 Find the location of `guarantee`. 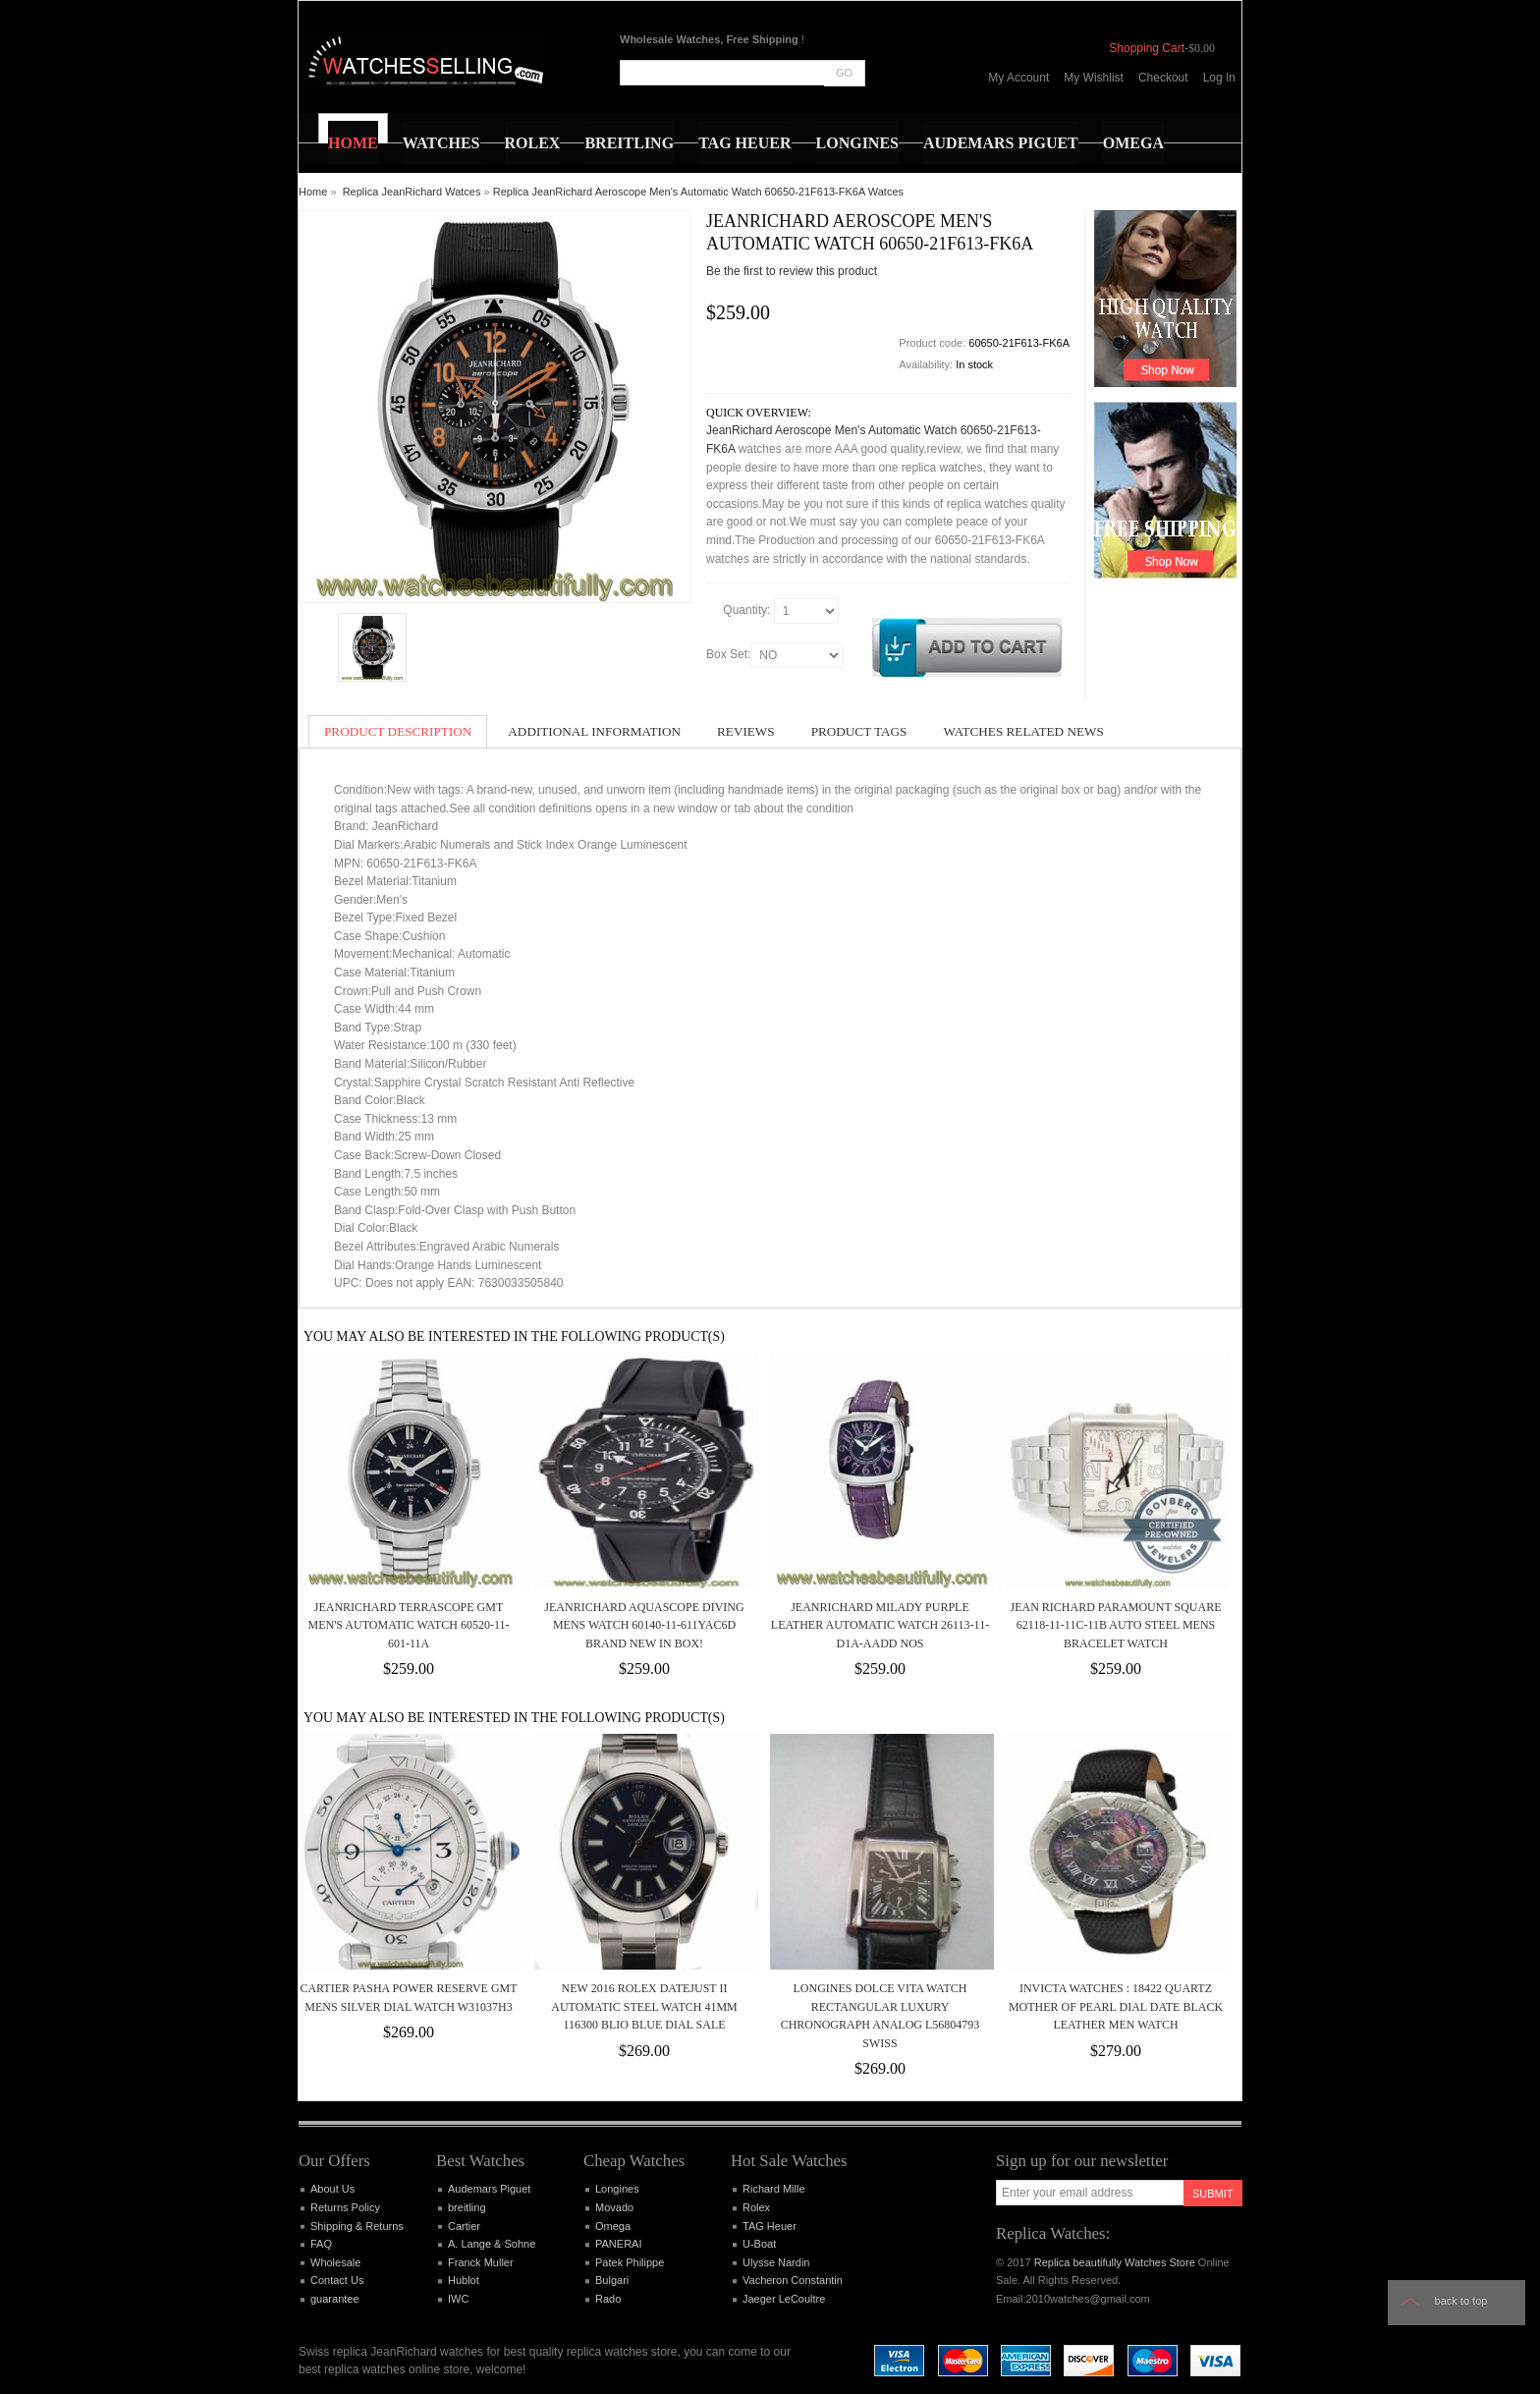

guarantee is located at coordinates (334, 2299).